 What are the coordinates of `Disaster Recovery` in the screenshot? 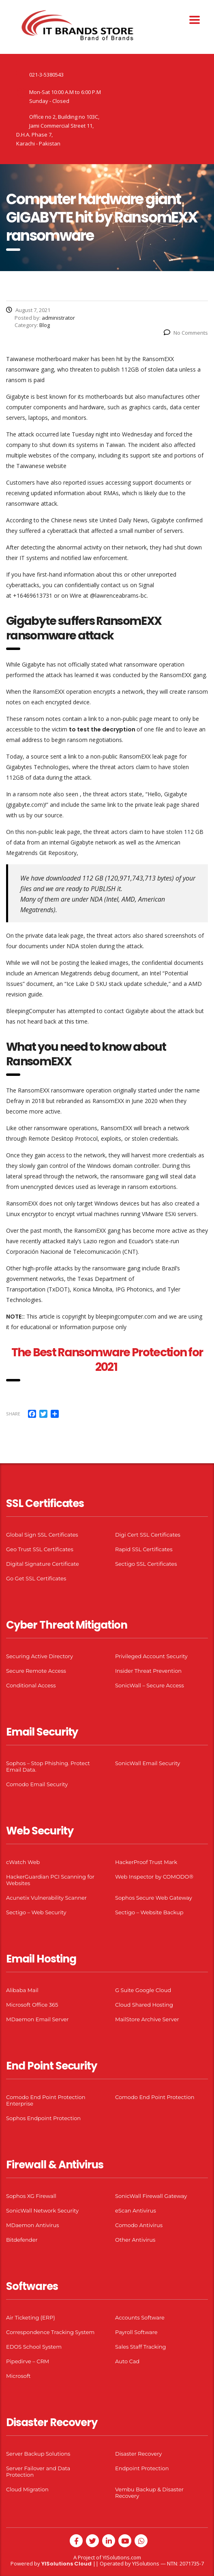 It's located at (138, 2453).